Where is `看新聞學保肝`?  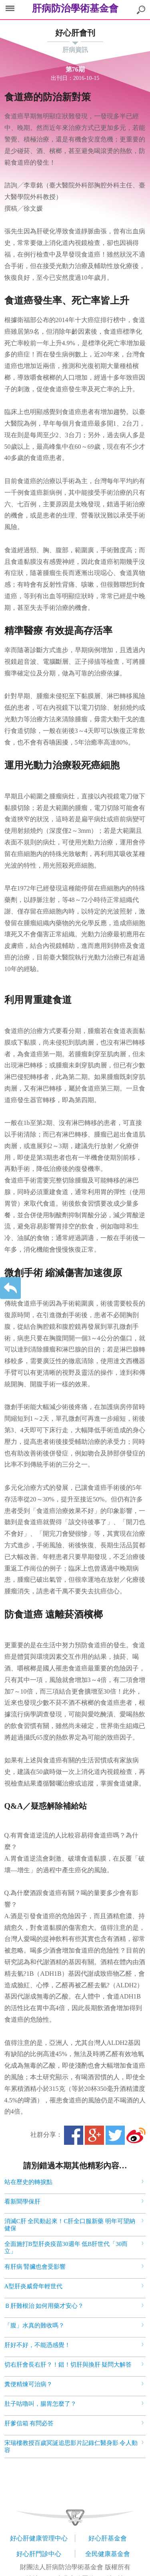 看新聞學保肝 is located at coordinates (22, 2201).